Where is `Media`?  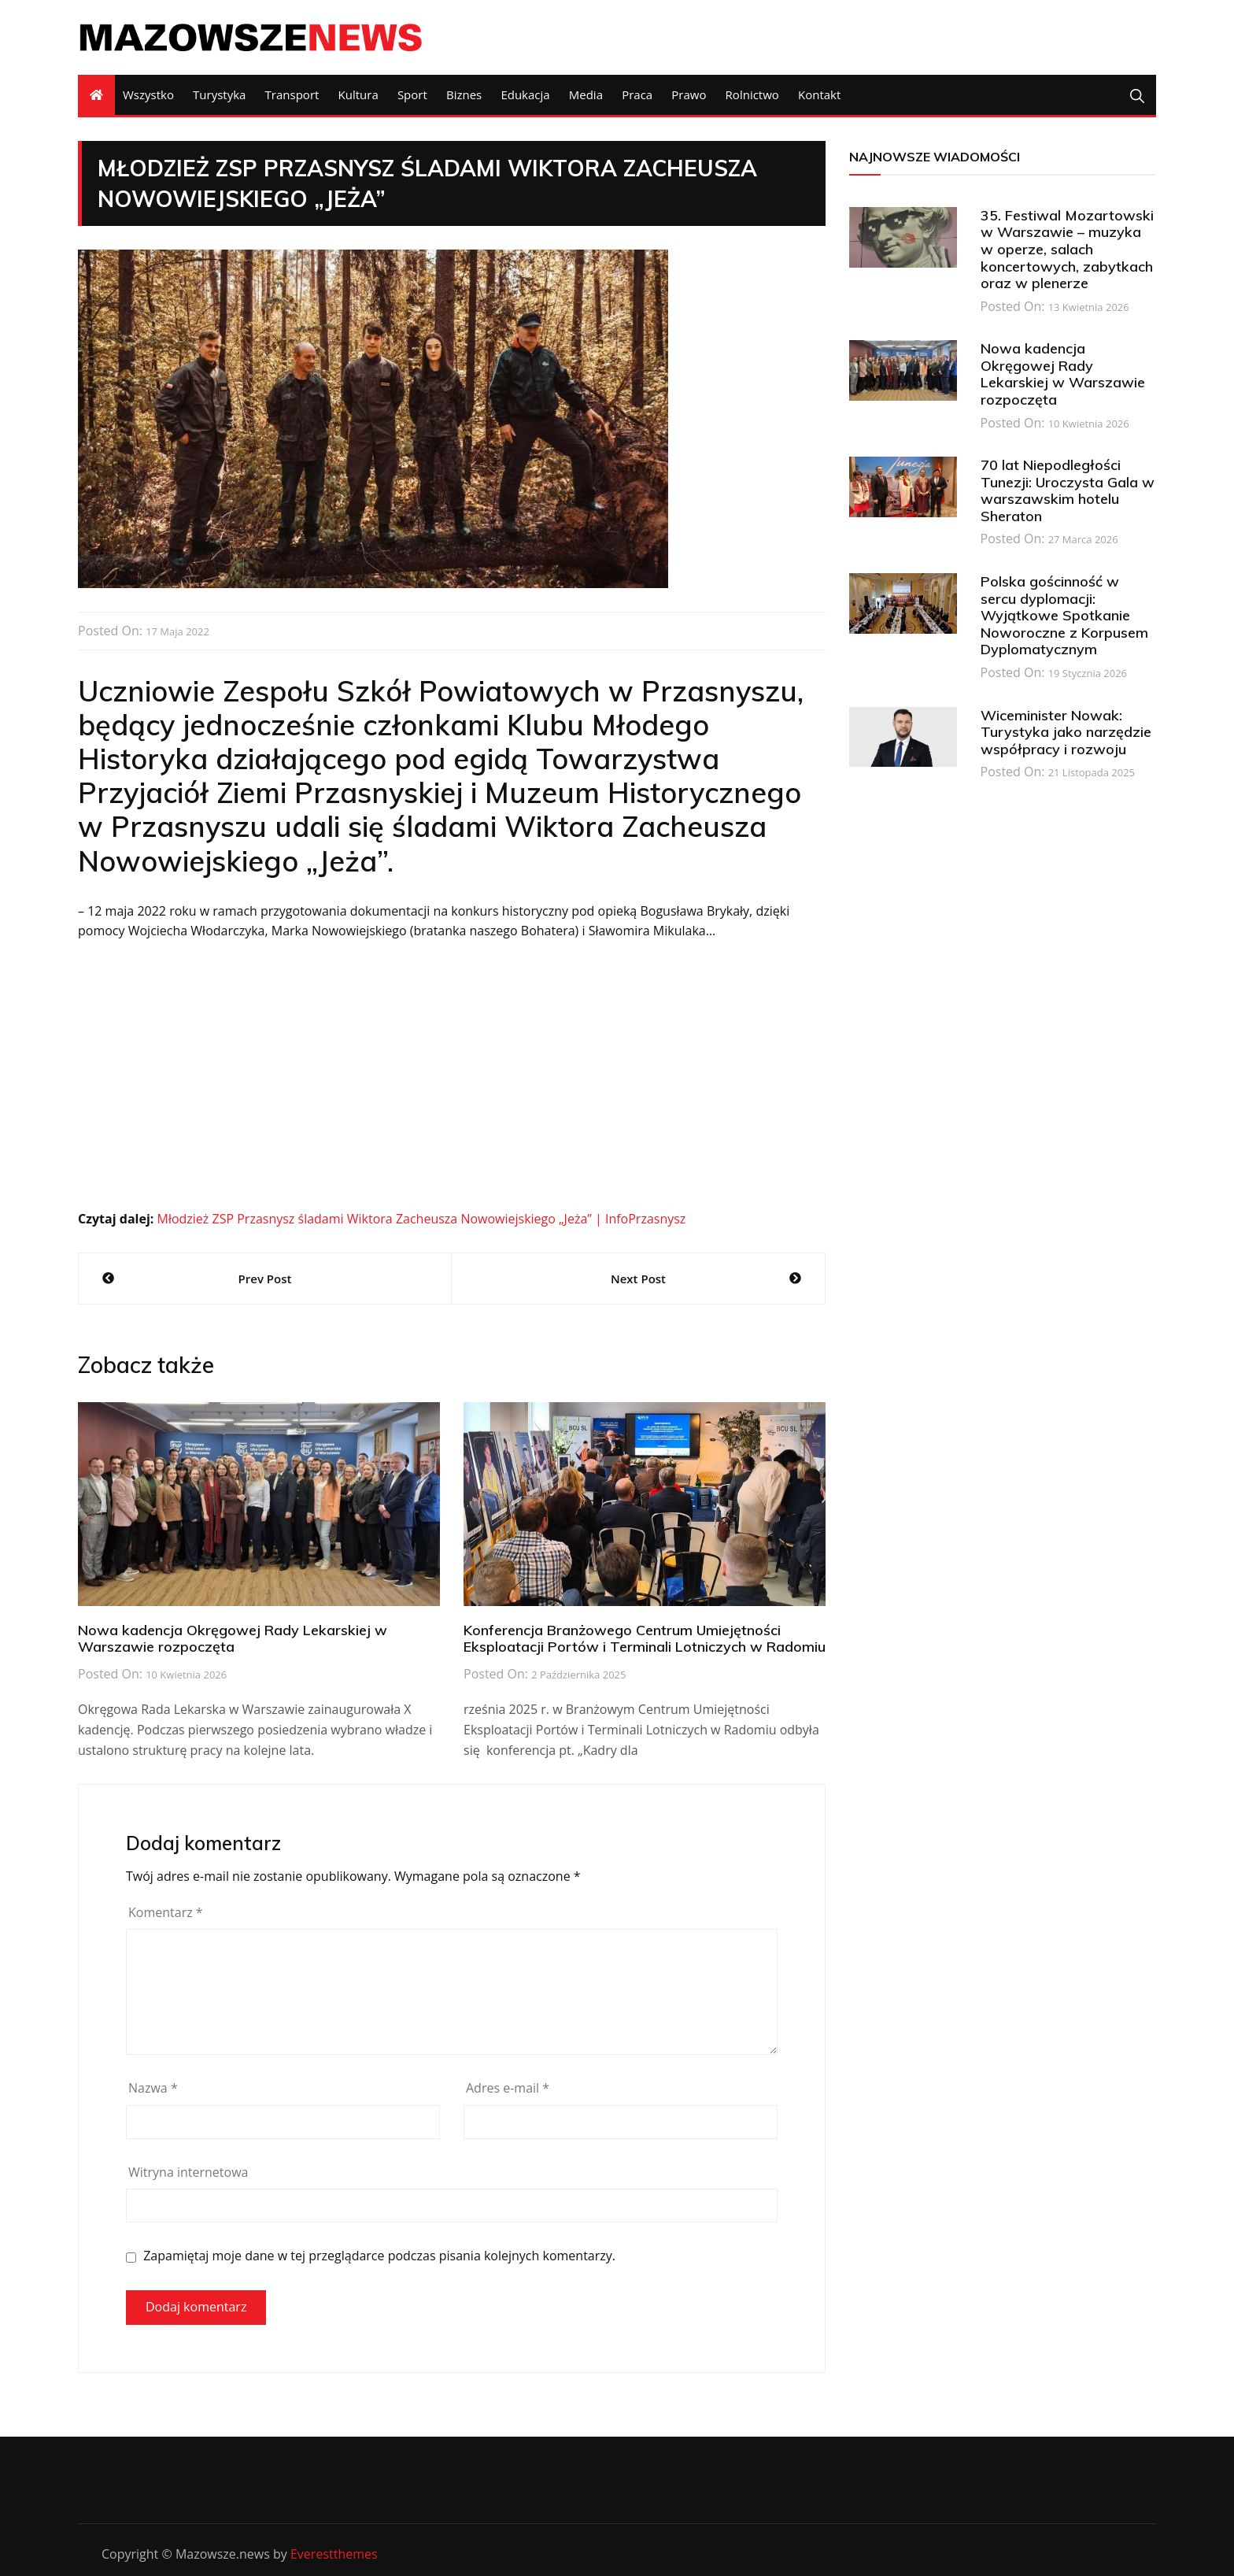 Media is located at coordinates (586, 94).